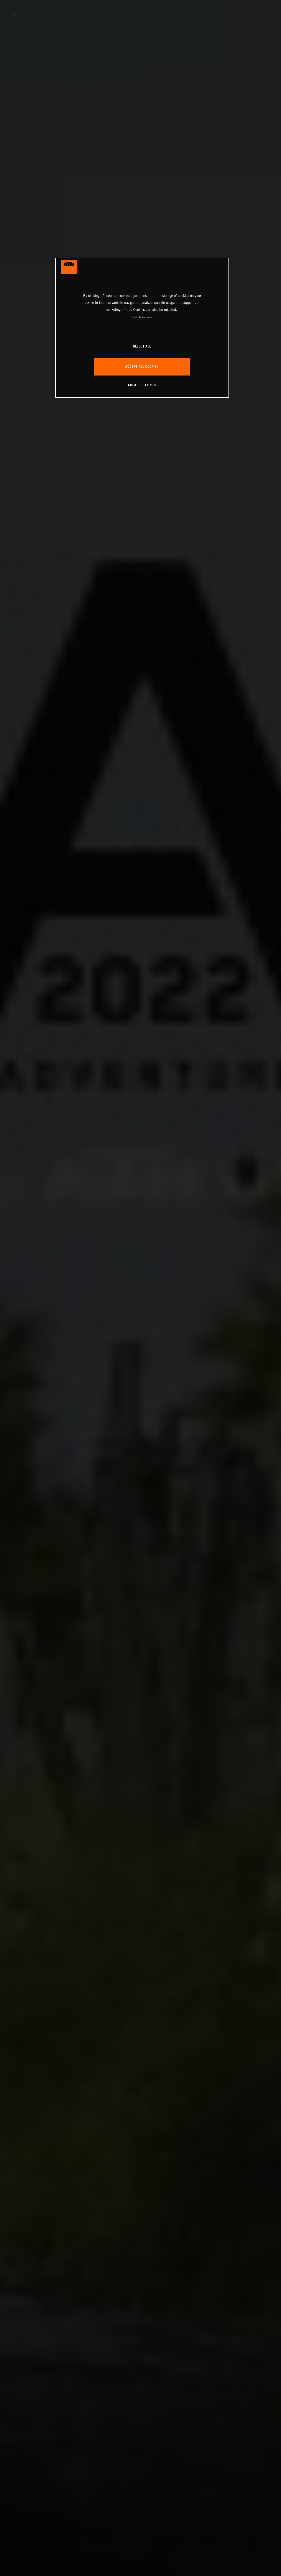  I want to click on COOKIE SETTINGS, so click(142, 385).